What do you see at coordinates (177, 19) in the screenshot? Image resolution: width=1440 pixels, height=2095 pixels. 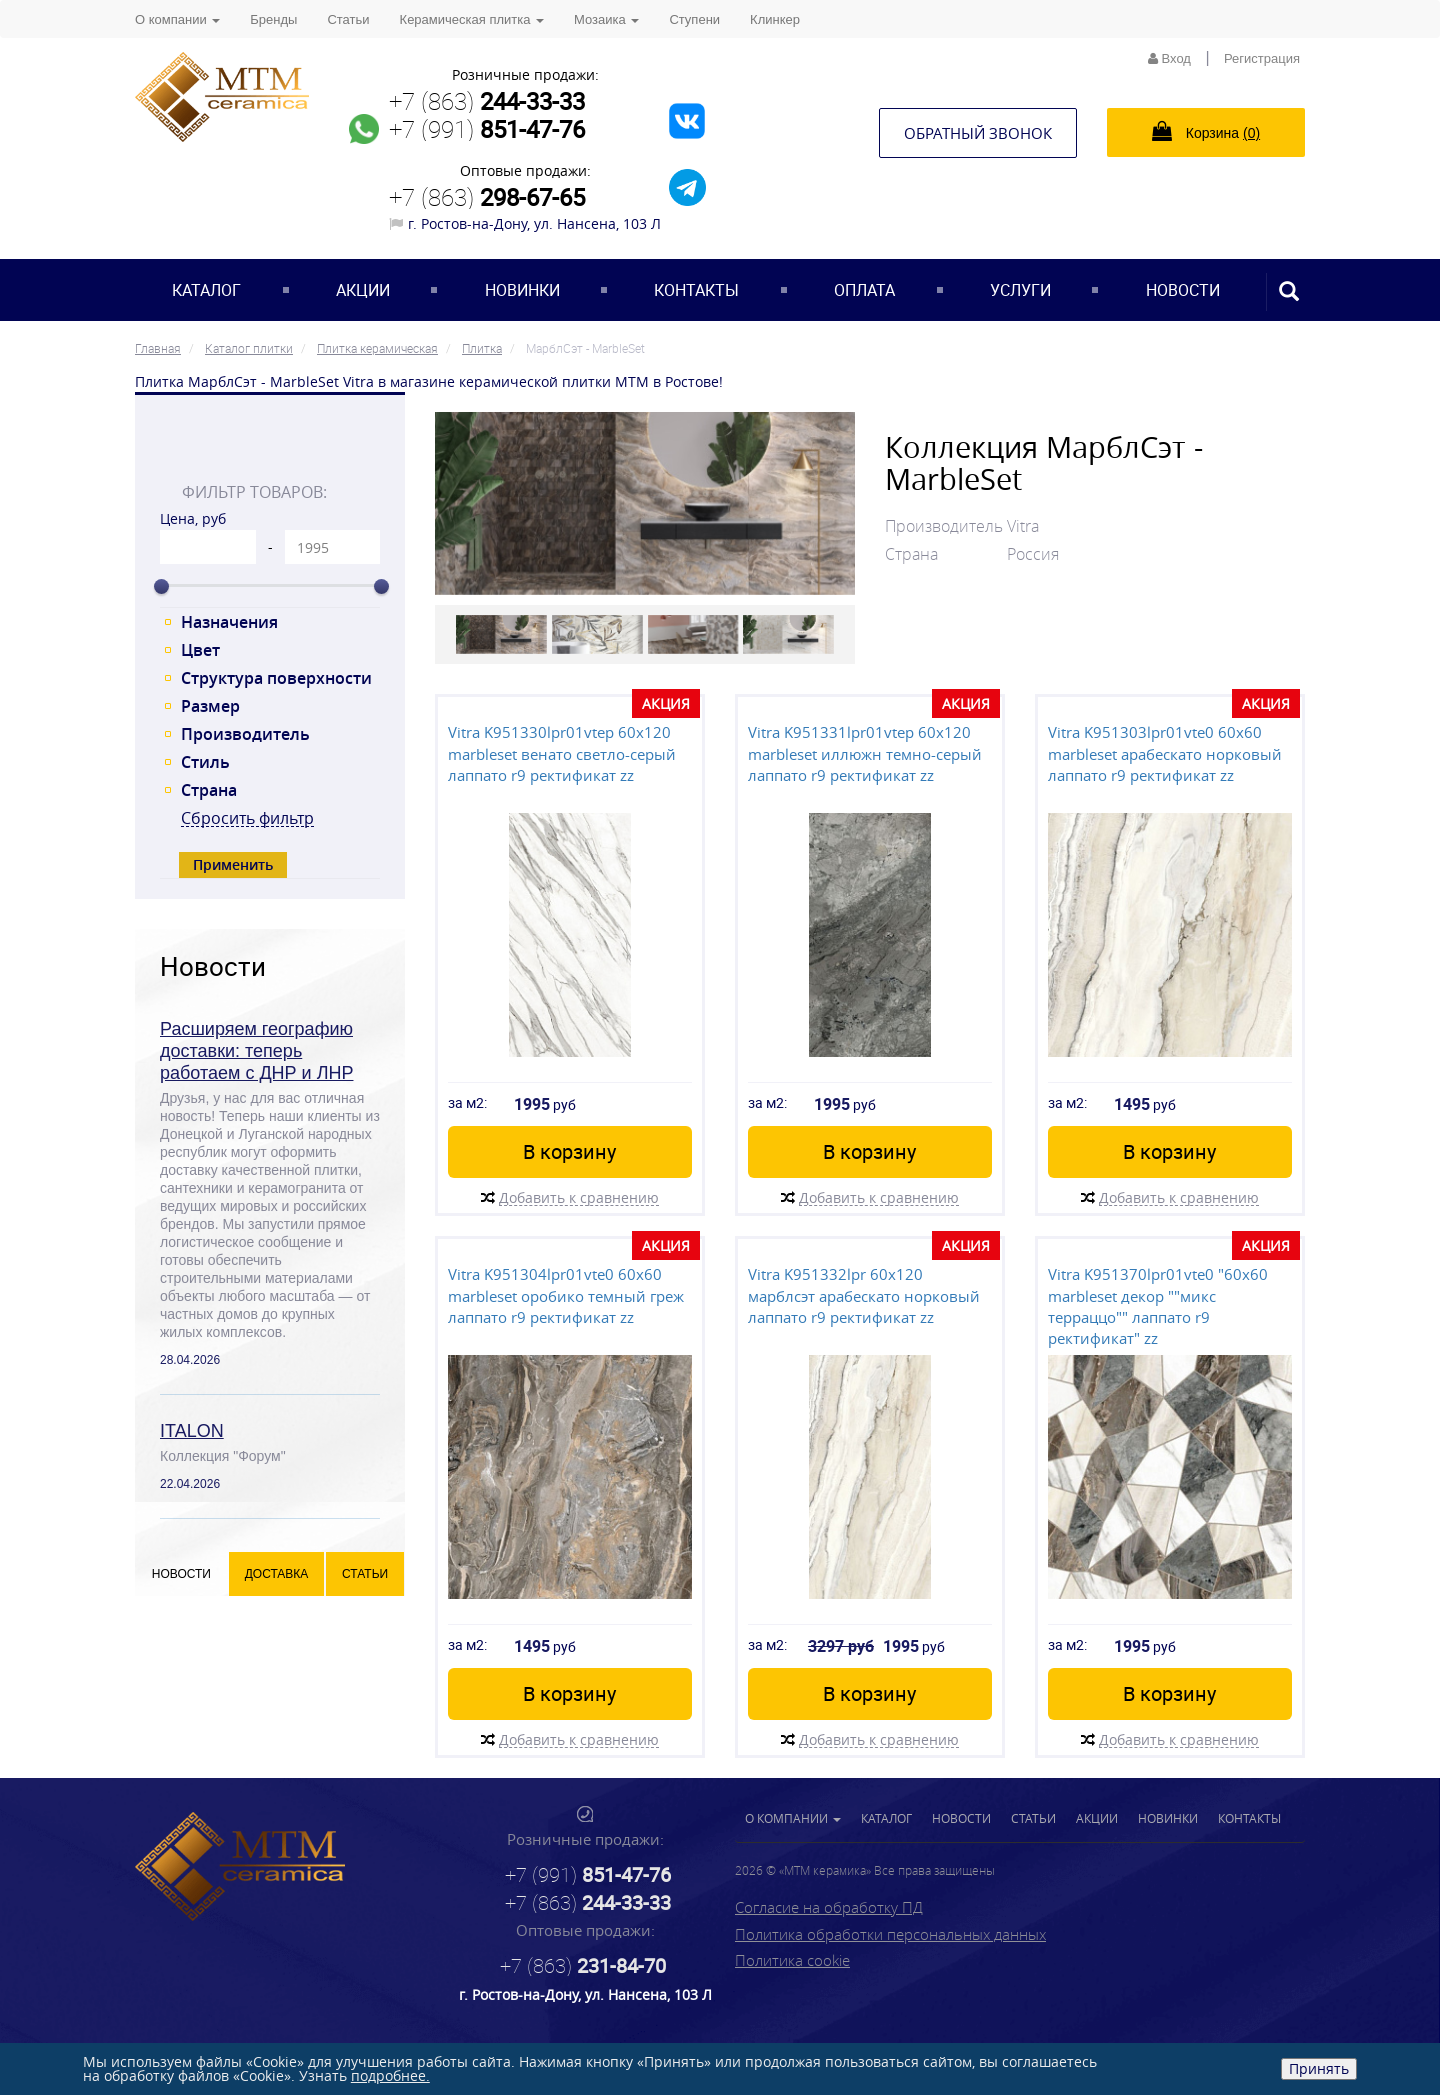 I see `О компании [button]` at bounding box center [177, 19].